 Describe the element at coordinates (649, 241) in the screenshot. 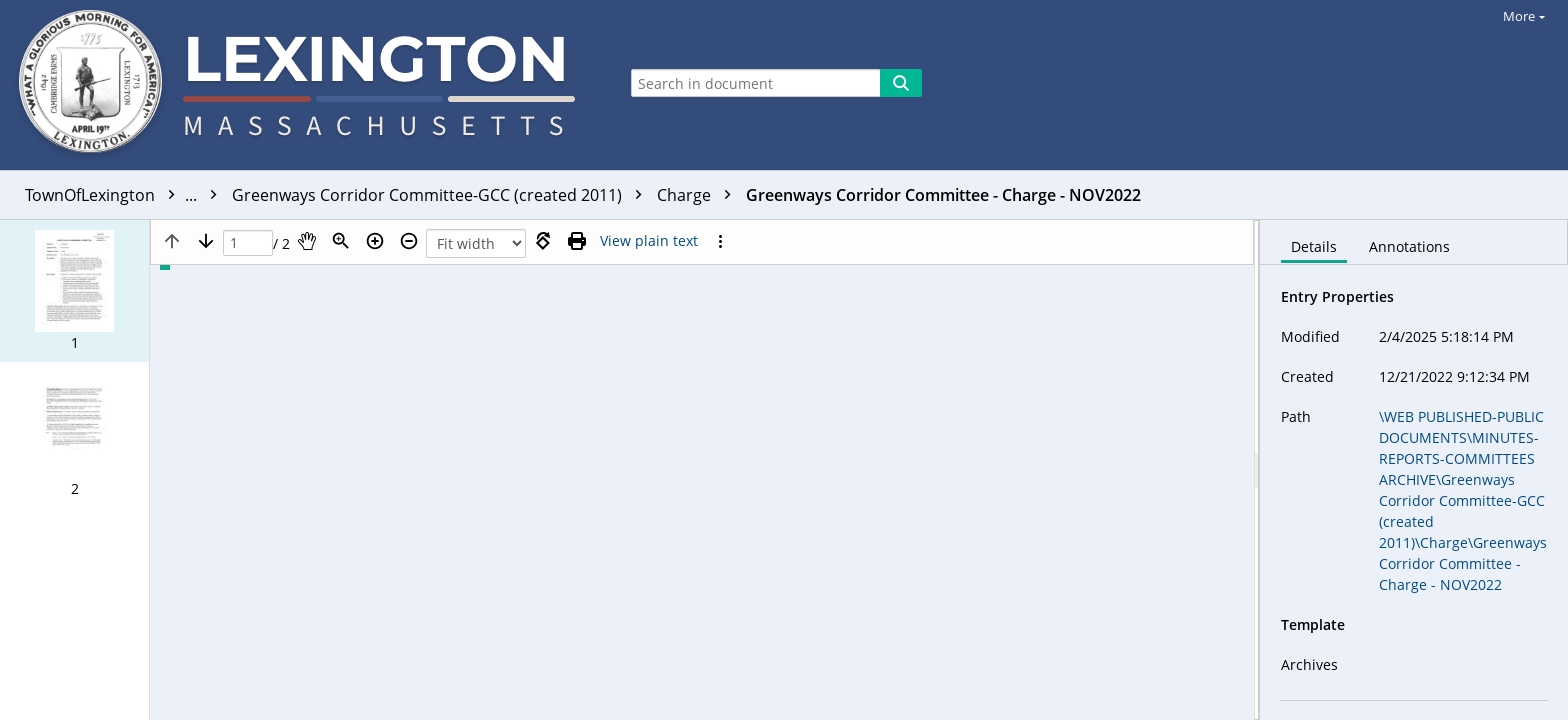

I see `[Text mode]` at that location.